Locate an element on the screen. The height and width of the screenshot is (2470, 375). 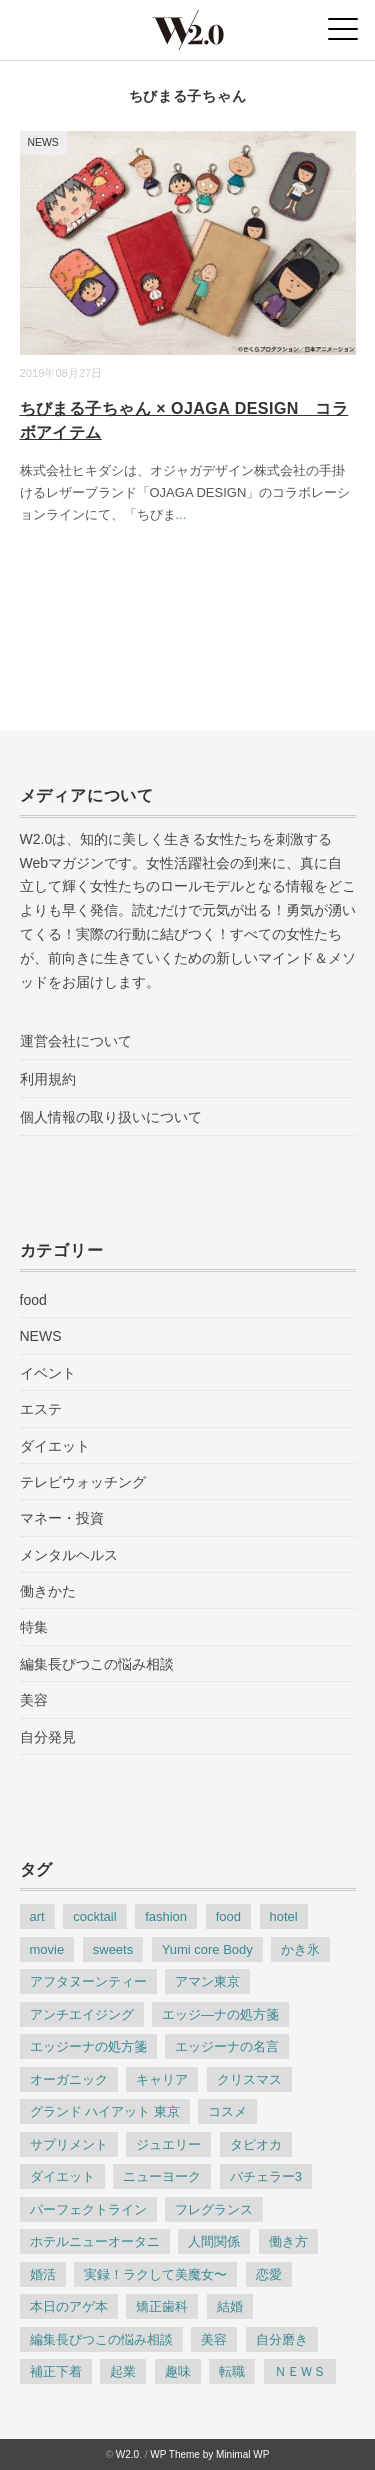
タピオカ [タピオカ (3個の項目)] is located at coordinates (256, 2144).